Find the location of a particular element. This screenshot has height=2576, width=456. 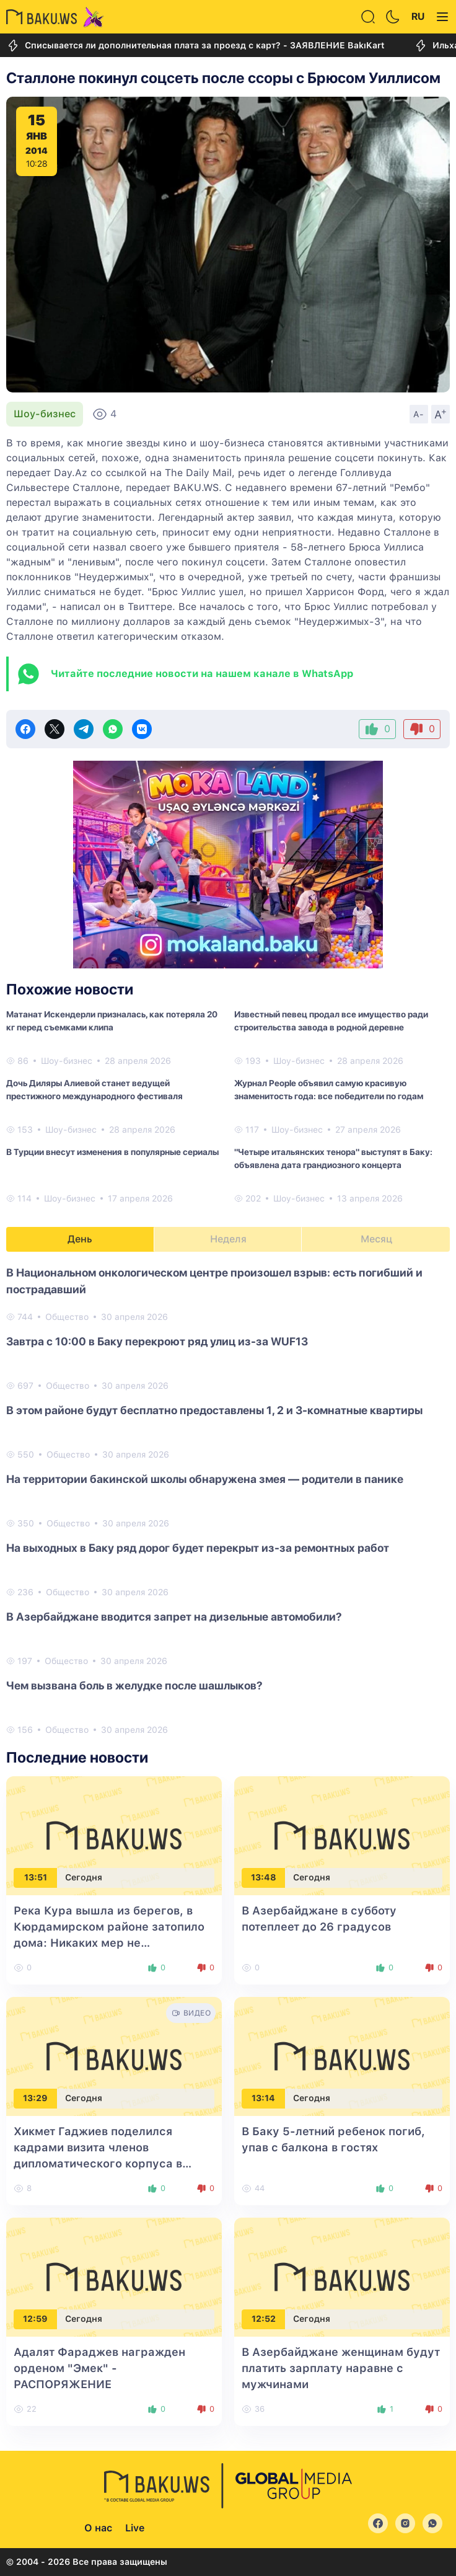

Live is located at coordinates (134, 2528).